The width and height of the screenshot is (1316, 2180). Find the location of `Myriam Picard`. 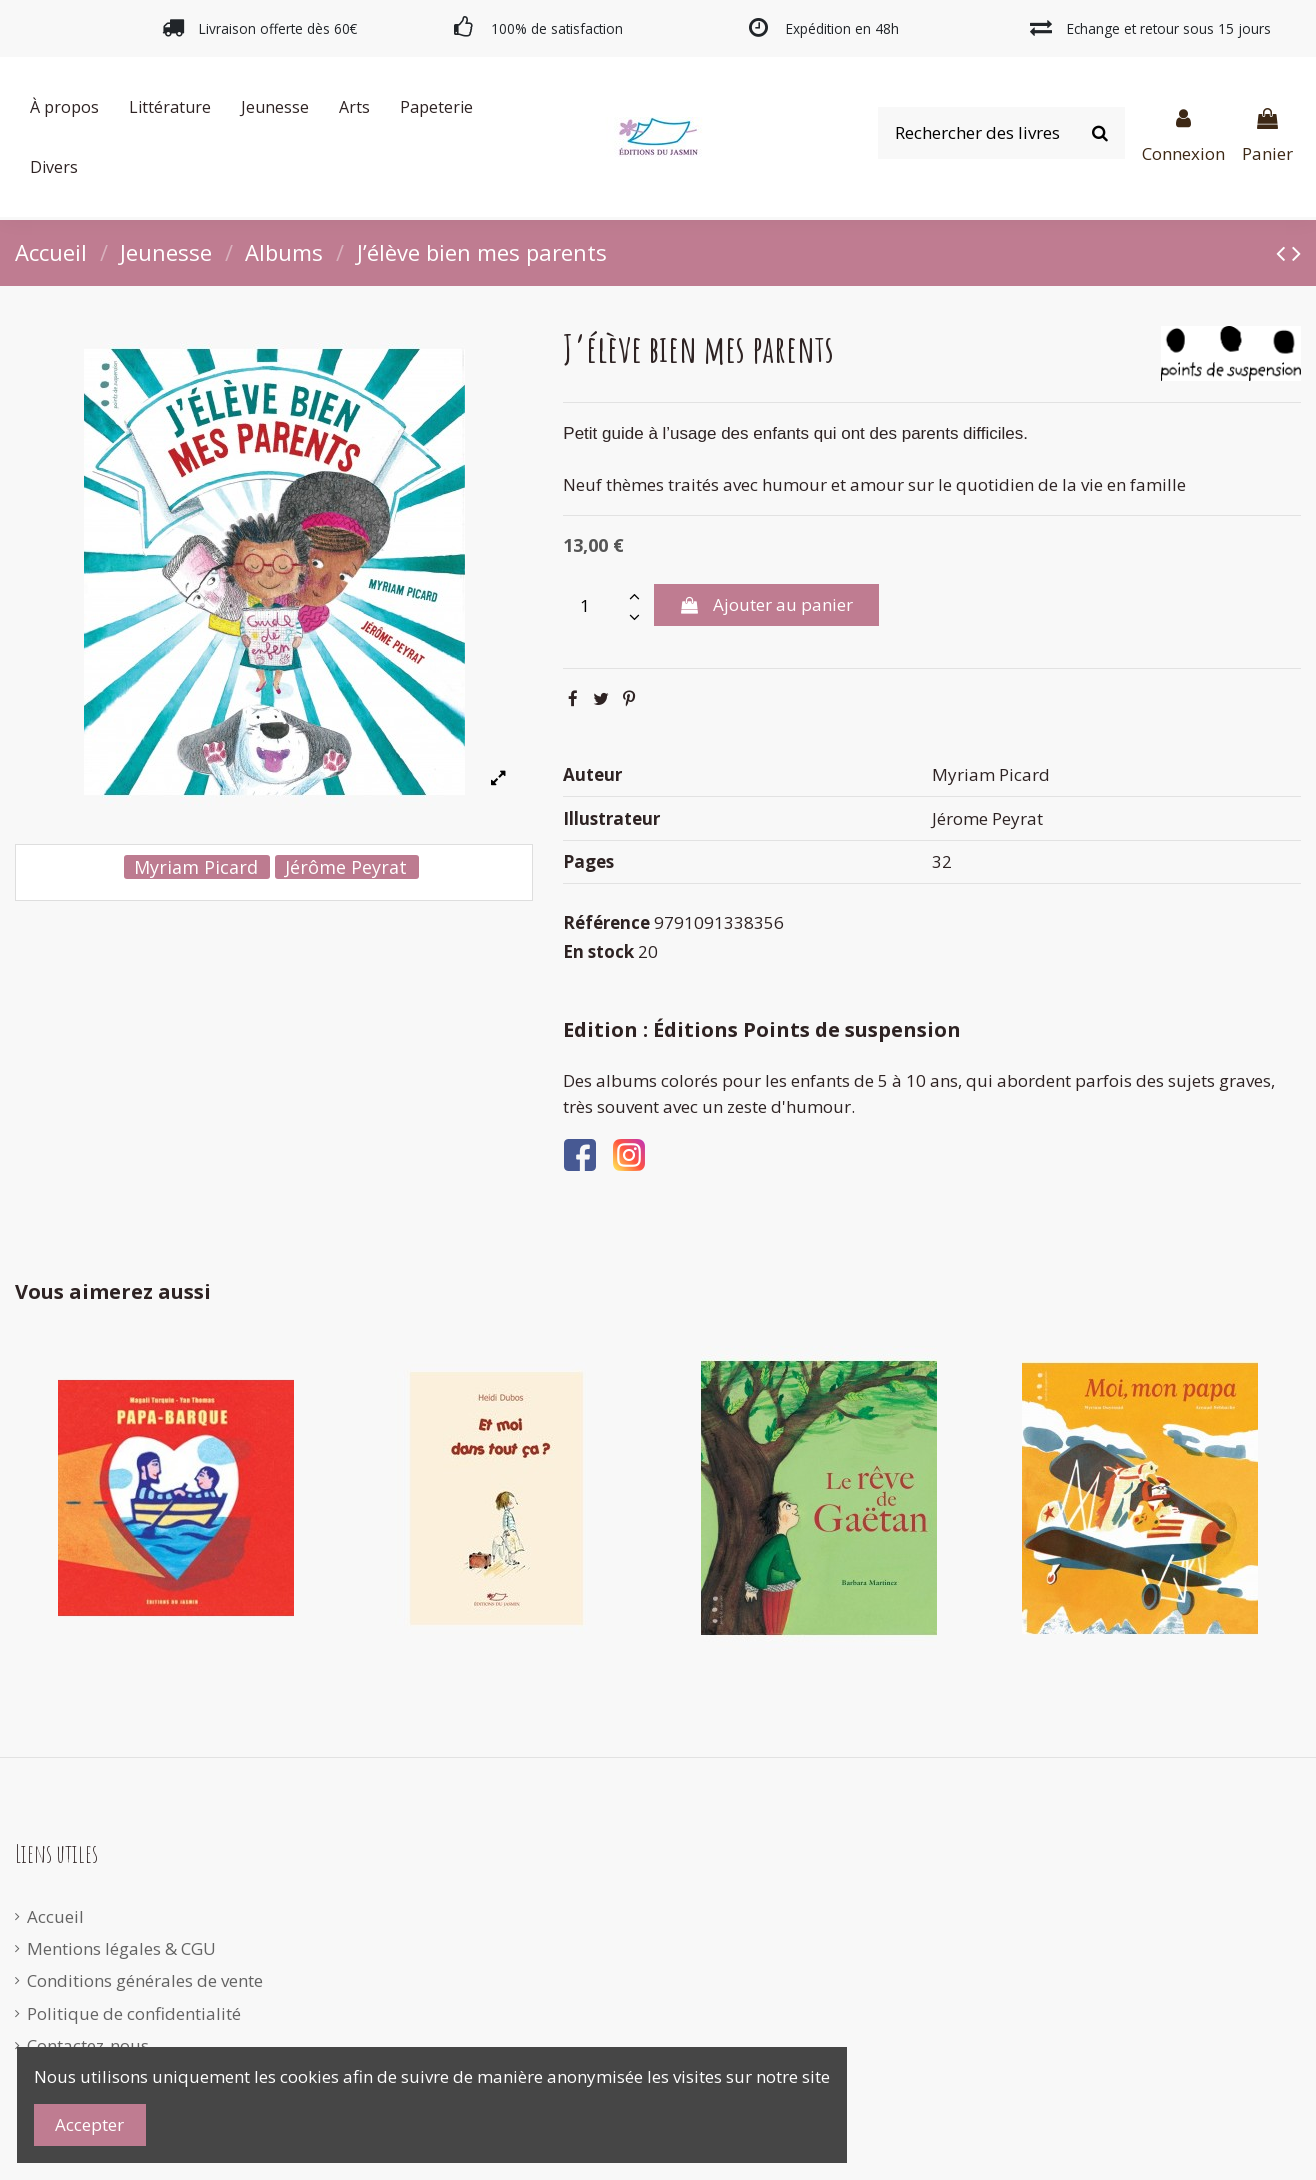

Myriam Picard is located at coordinates (196, 867).